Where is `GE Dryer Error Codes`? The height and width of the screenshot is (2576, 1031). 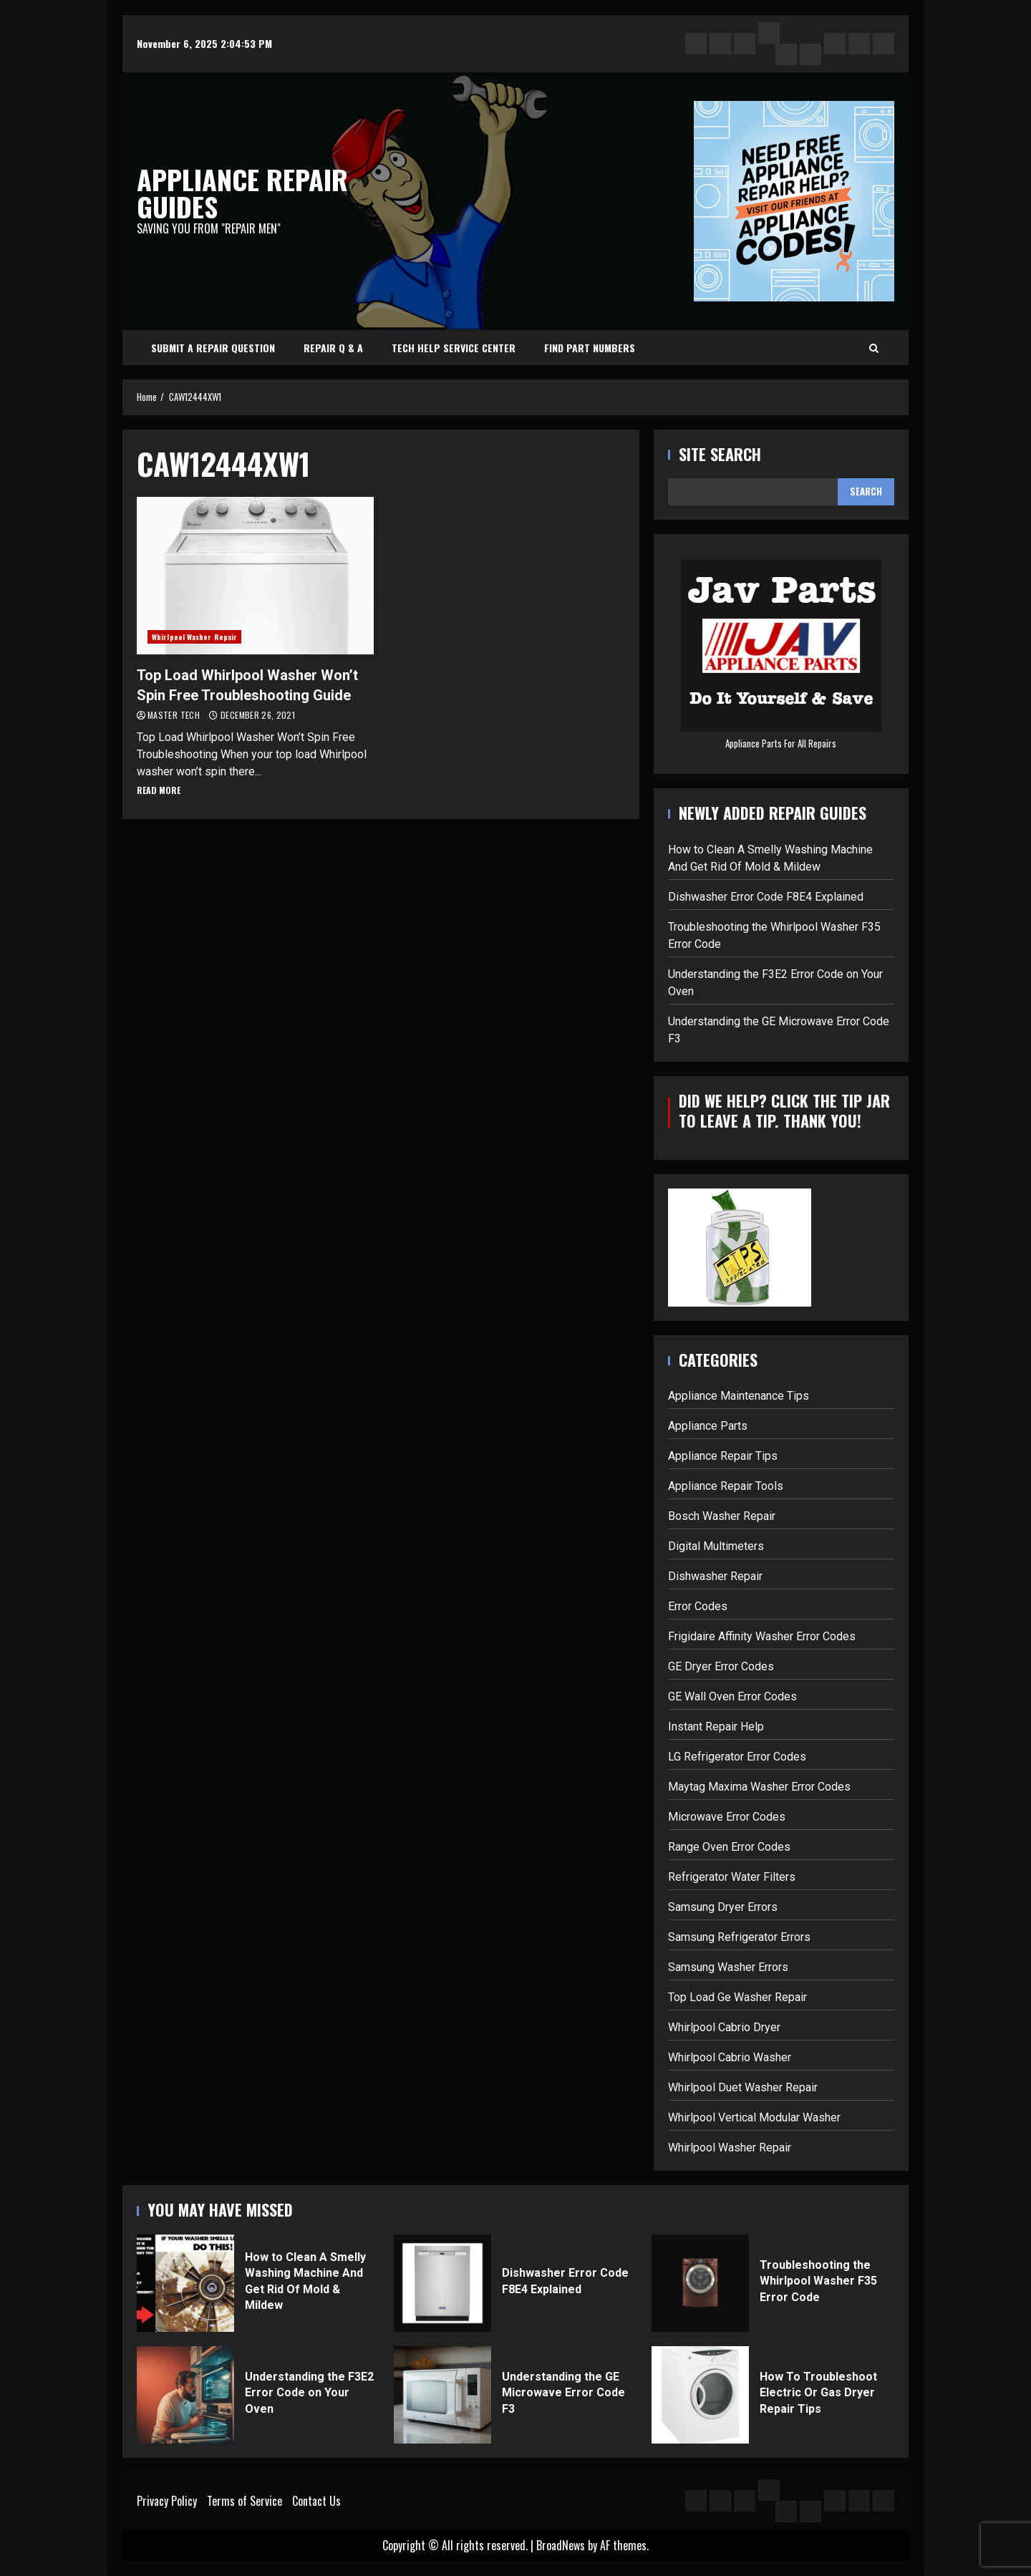 GE Dryer Error Codes is located at coordinates (721, 1666).